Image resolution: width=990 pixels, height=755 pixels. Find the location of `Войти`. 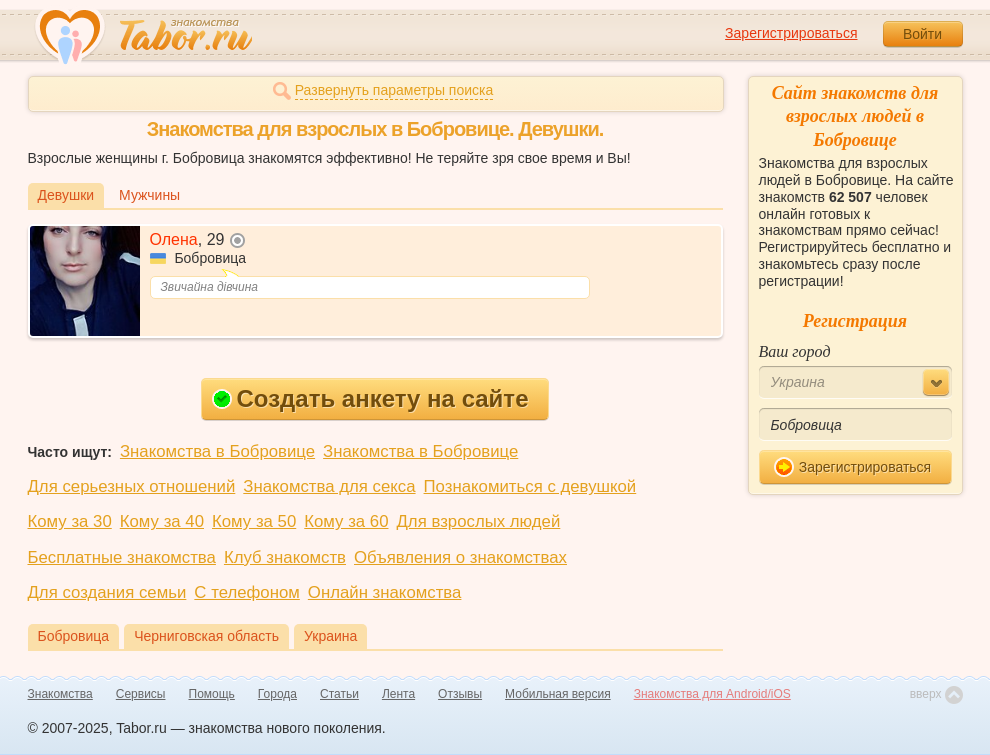

Войти is located at coordinates (922, 34).